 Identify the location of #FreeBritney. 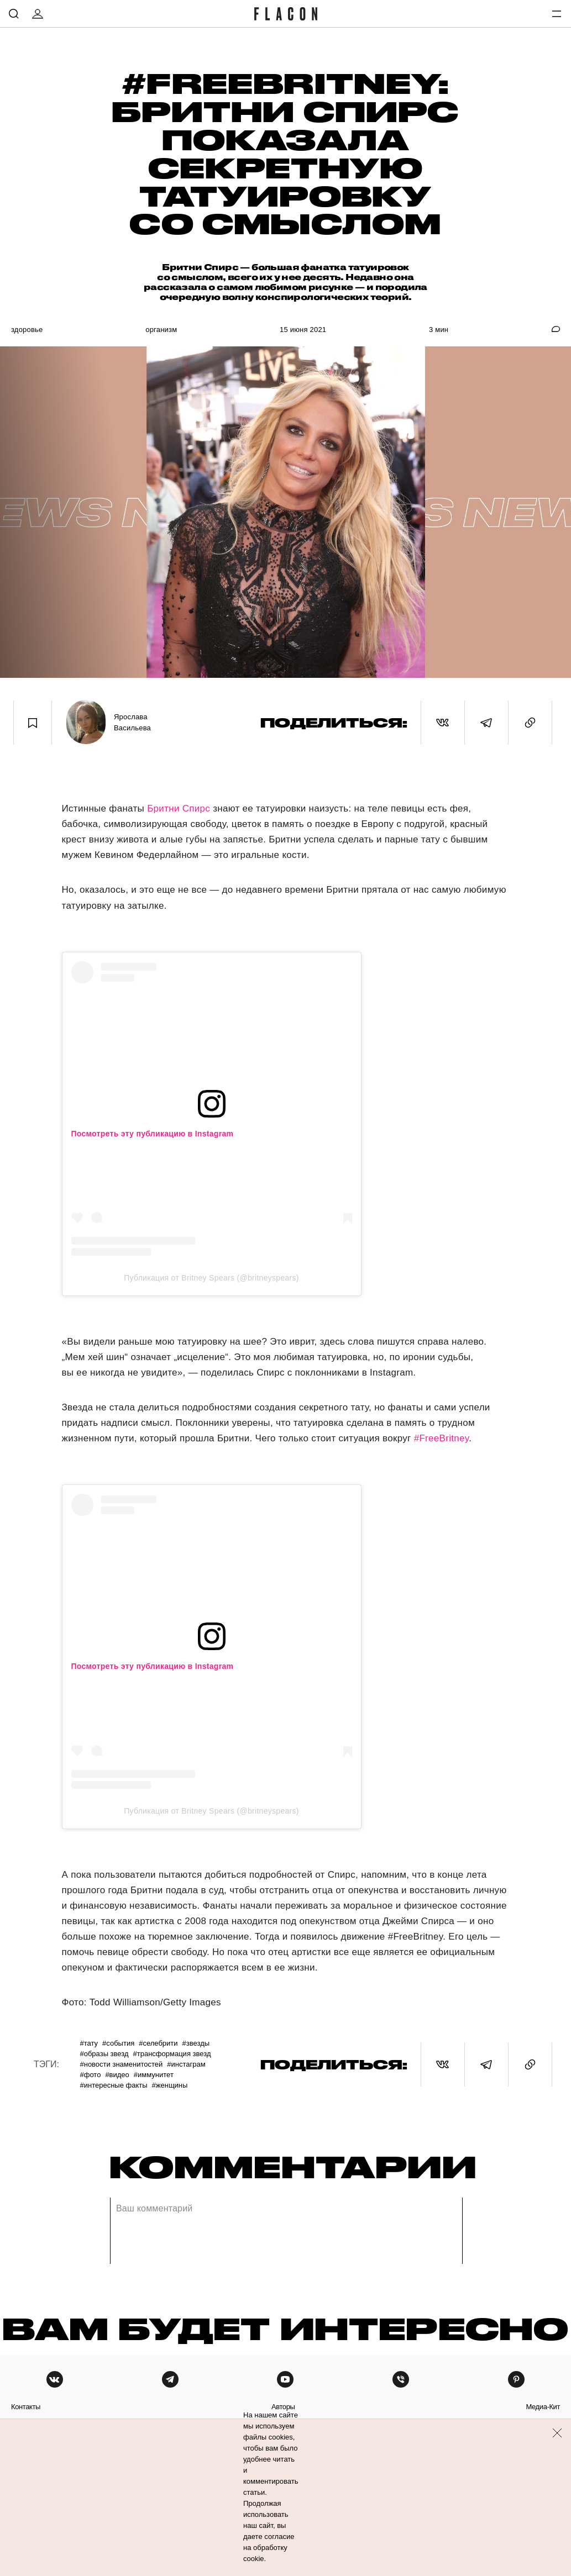
(441, 1438).